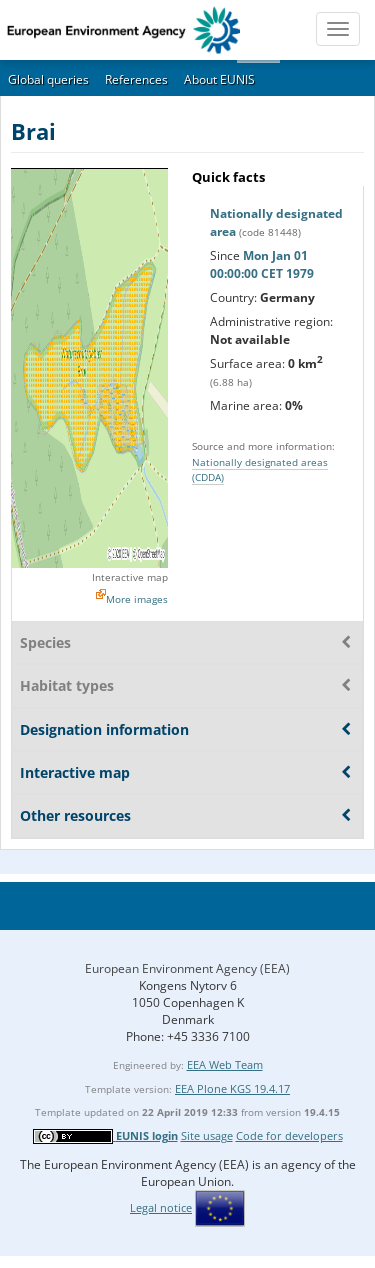 Image resolution: width=375 pixels, height=1268 pixels. What do you see at coordinates (232, 1088) in the screenshot?
I see `EEA Plone KGS 19.4.17` at bounding box center [232, 1088].